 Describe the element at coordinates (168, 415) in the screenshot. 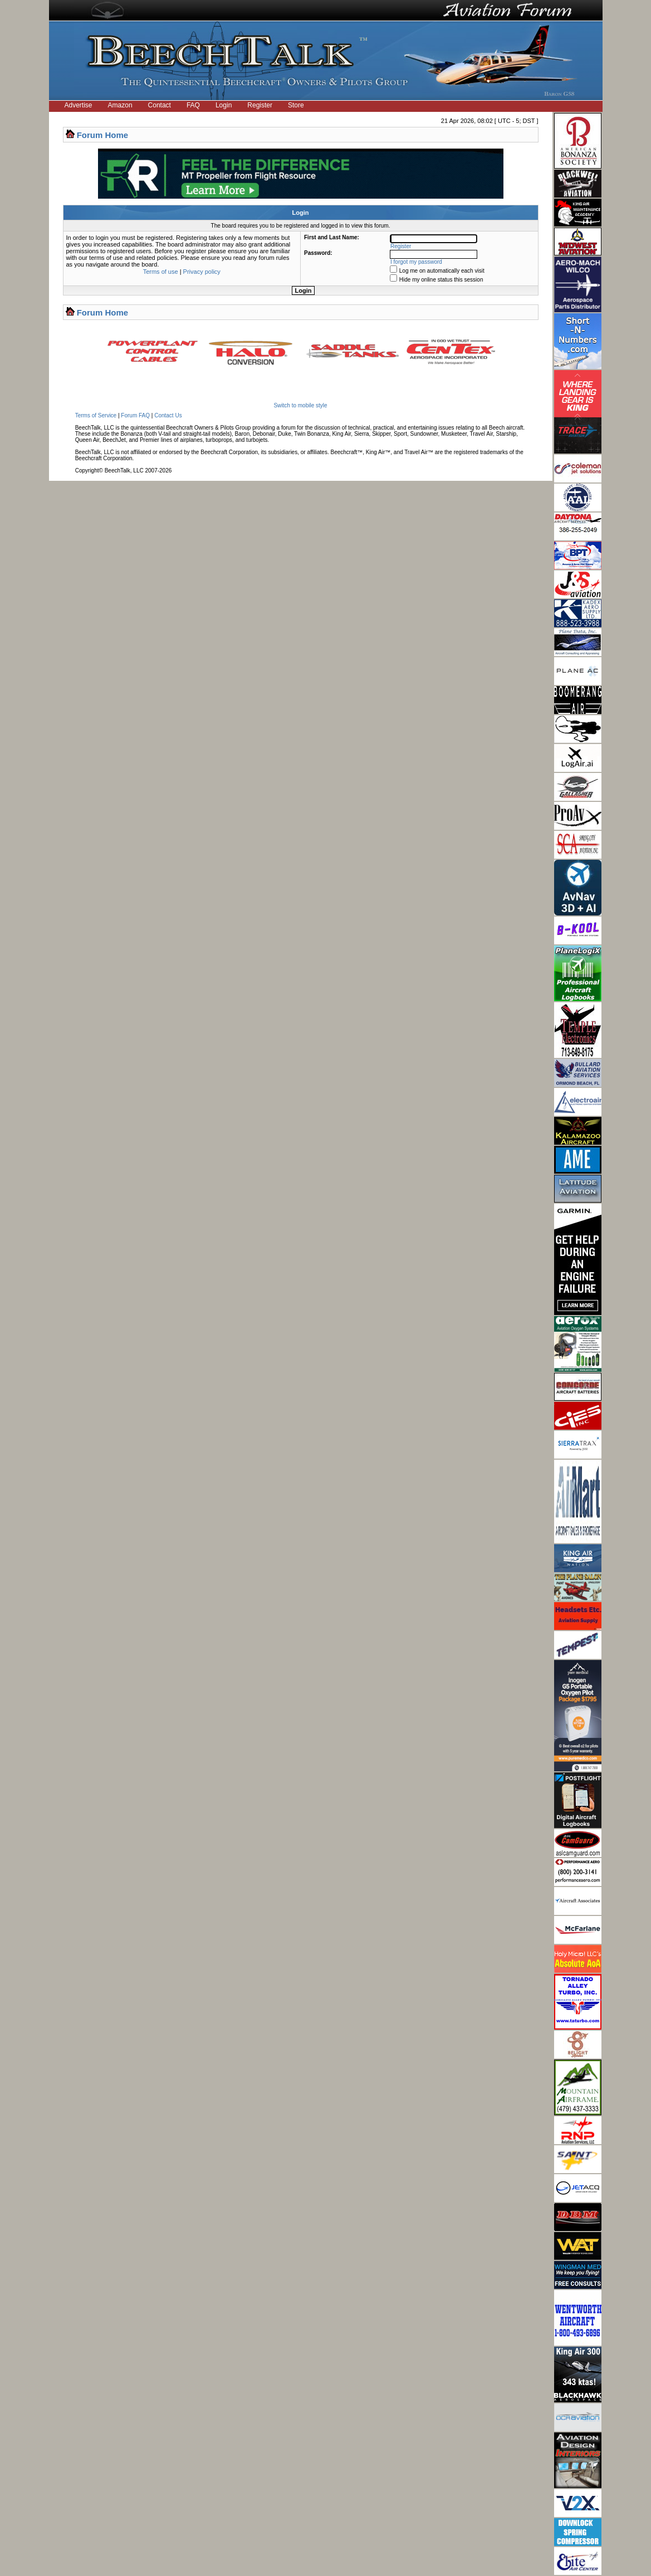

I see `Contact Us` at that location.